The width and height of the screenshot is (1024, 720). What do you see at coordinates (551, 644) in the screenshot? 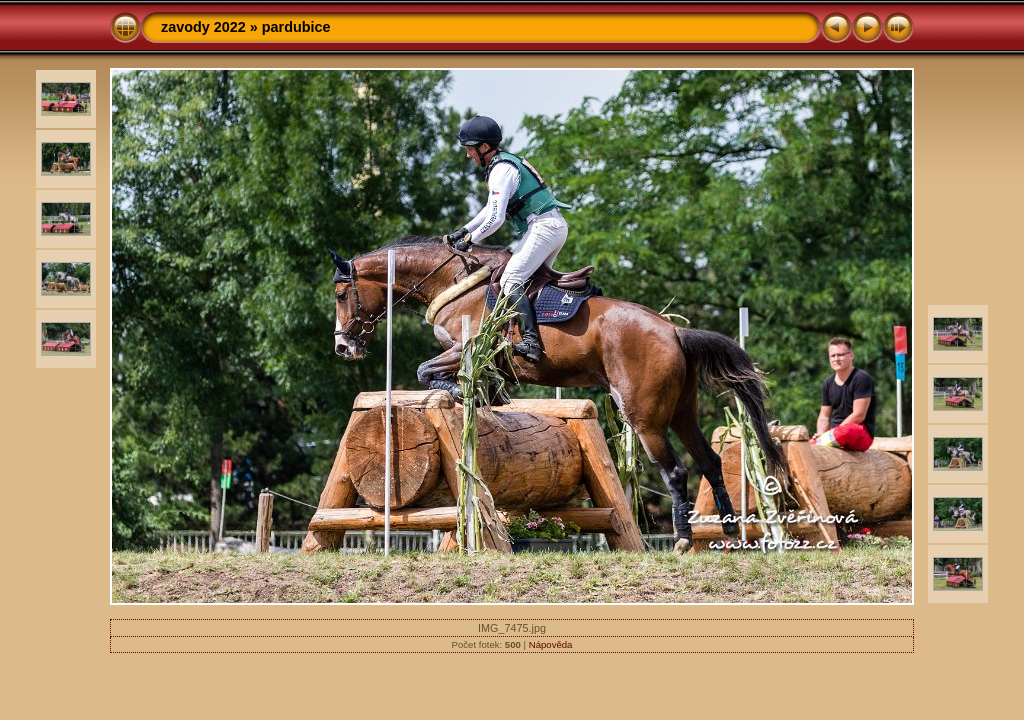
I see `Nápověda` at bounding box center [551, 644].